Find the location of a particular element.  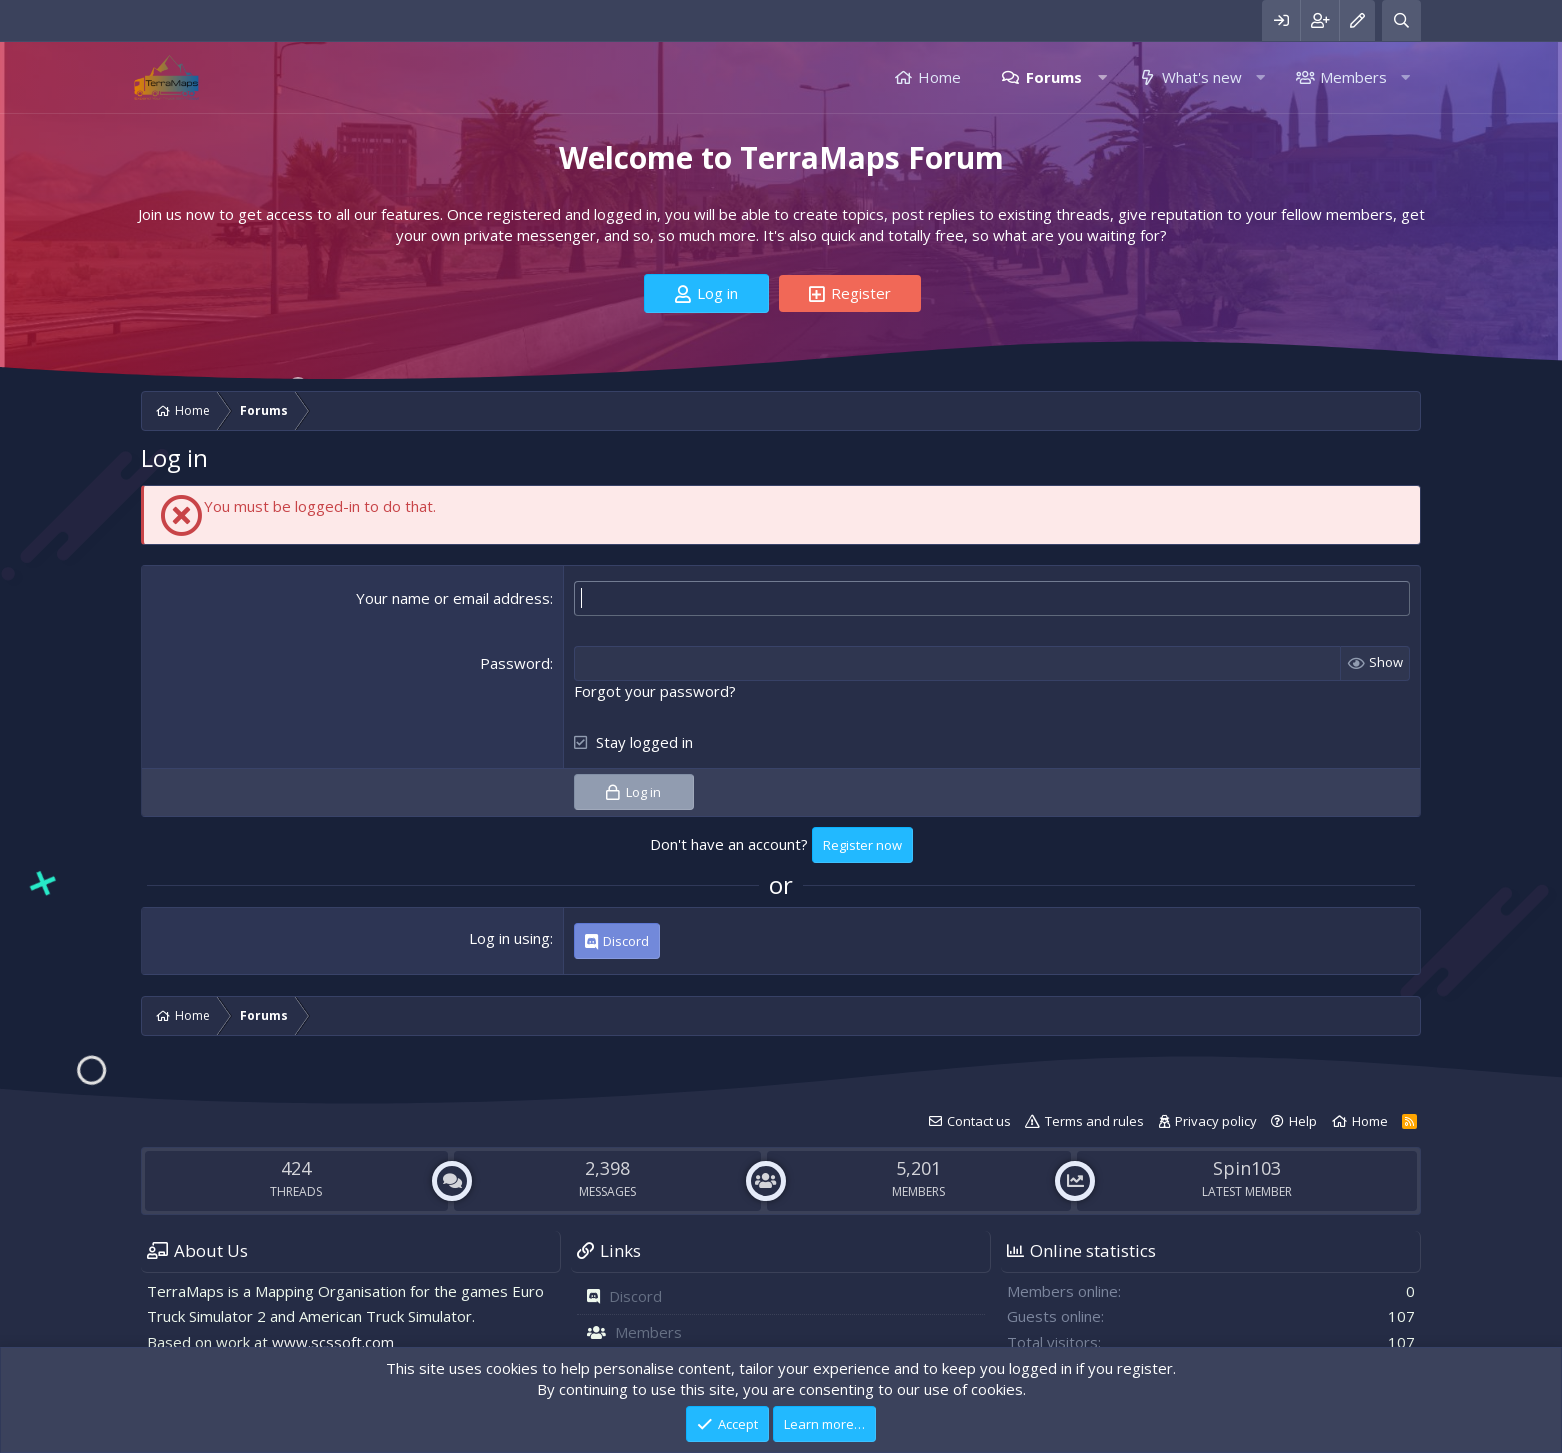

Help is located at coordinates (1303, 1121).